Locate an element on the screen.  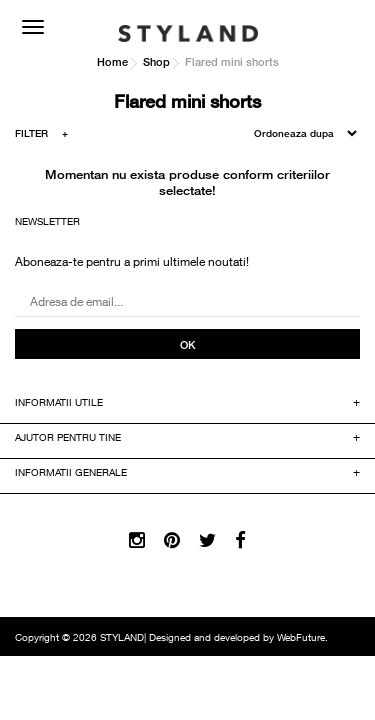
FILTER is located at coordinates (41, 136).